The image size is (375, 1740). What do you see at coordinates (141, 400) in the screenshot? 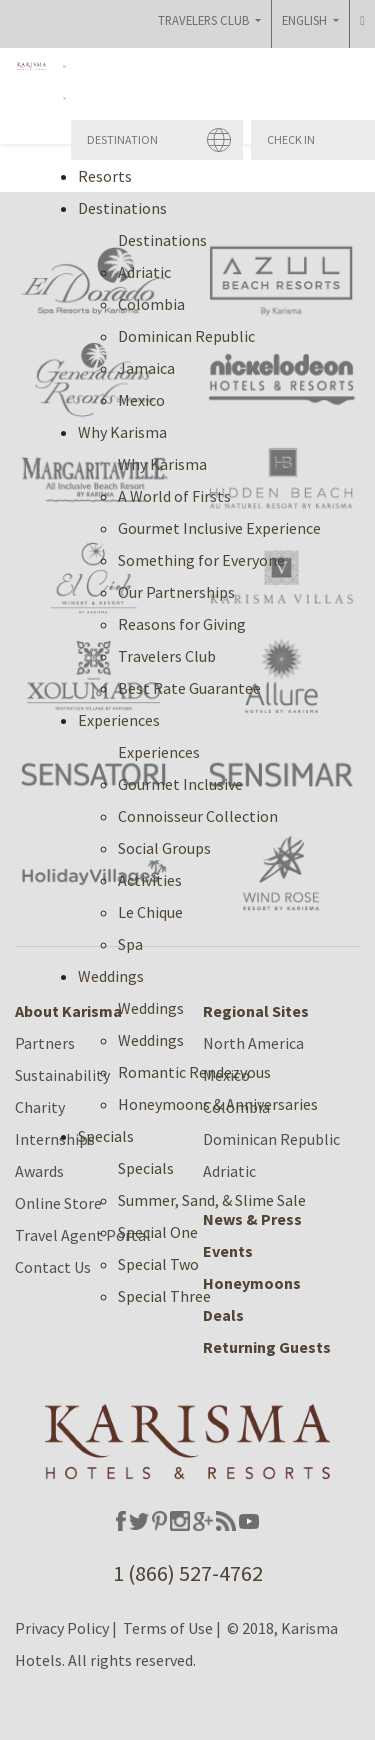
I see `Mexico` at bounding box center [141, 400].